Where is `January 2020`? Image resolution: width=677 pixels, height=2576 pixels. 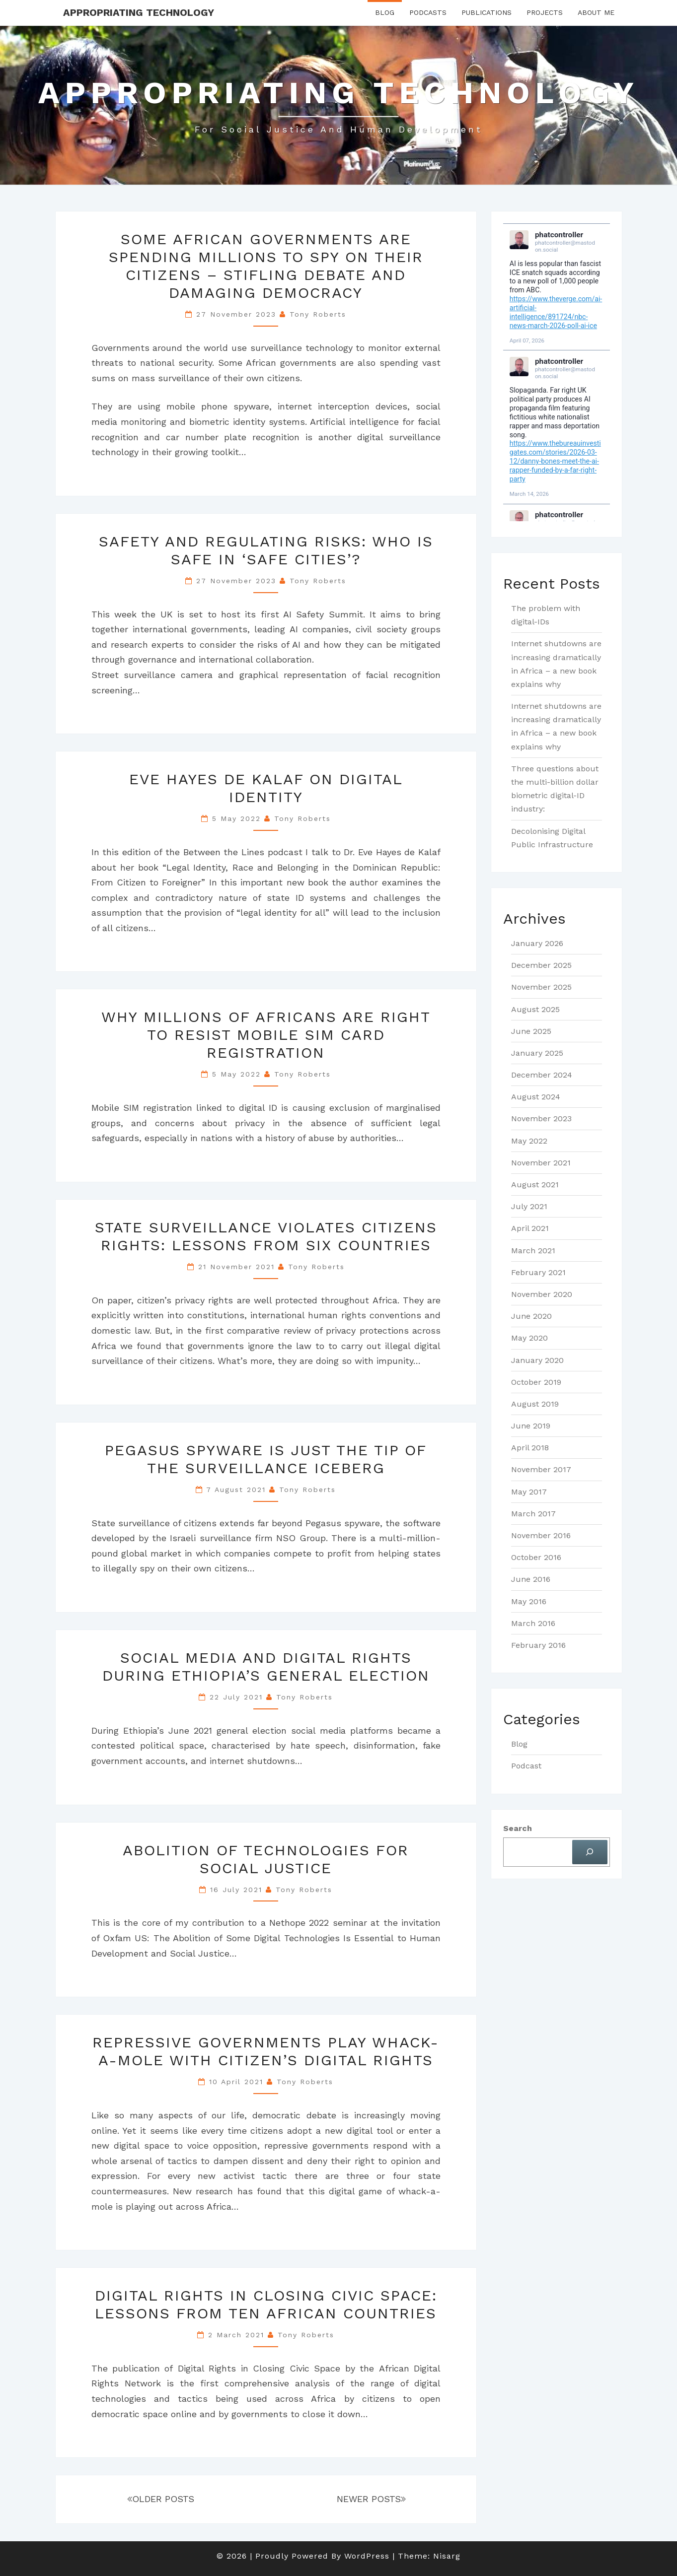
January 2020 is located at coordinates (537, 1360).